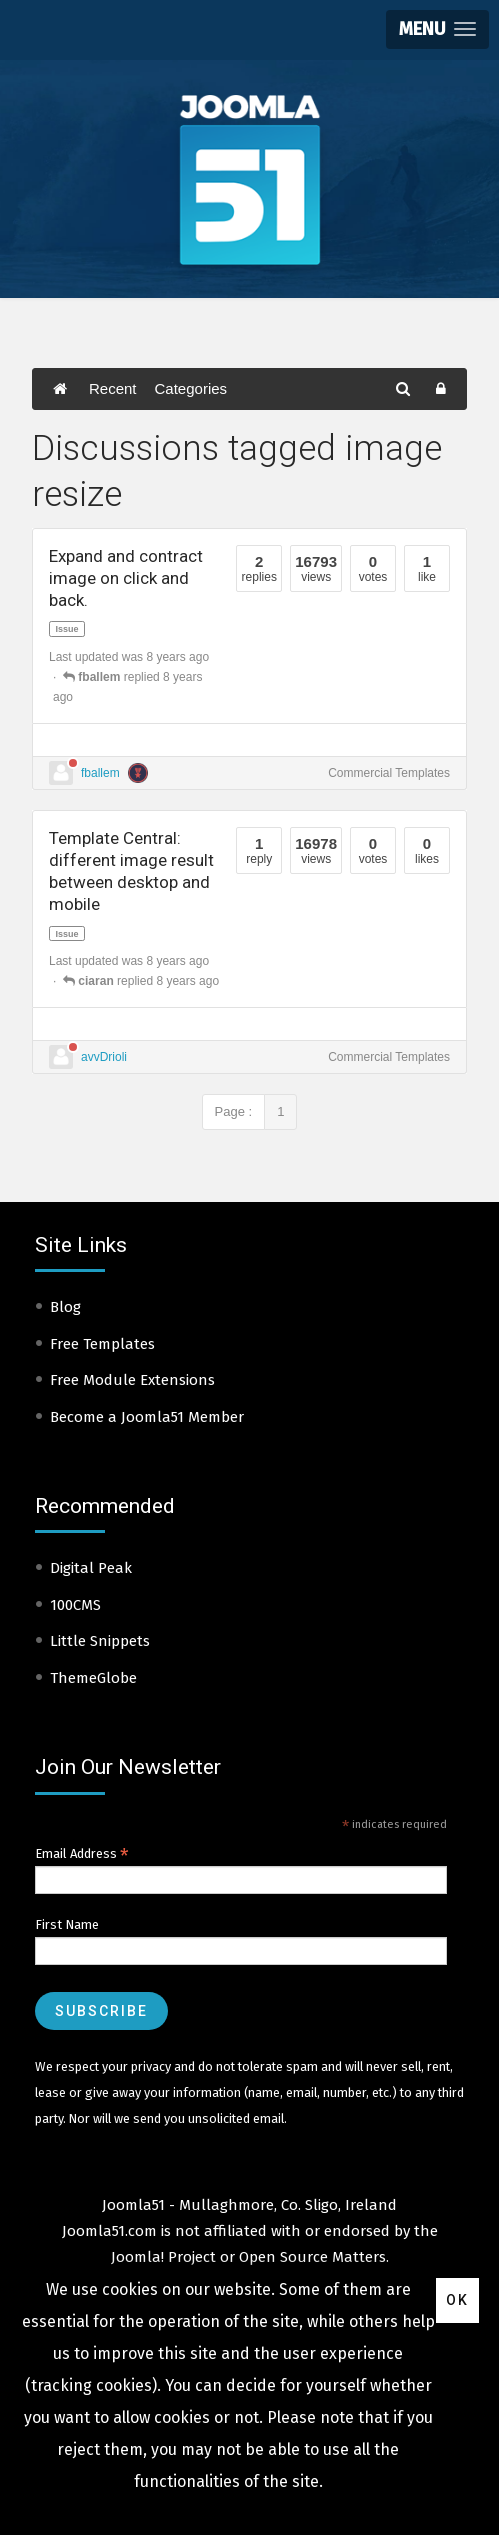 The height and width of the screenshot is (2535, 499). I want to click on Free Module Extensions, so click(132, 1380).